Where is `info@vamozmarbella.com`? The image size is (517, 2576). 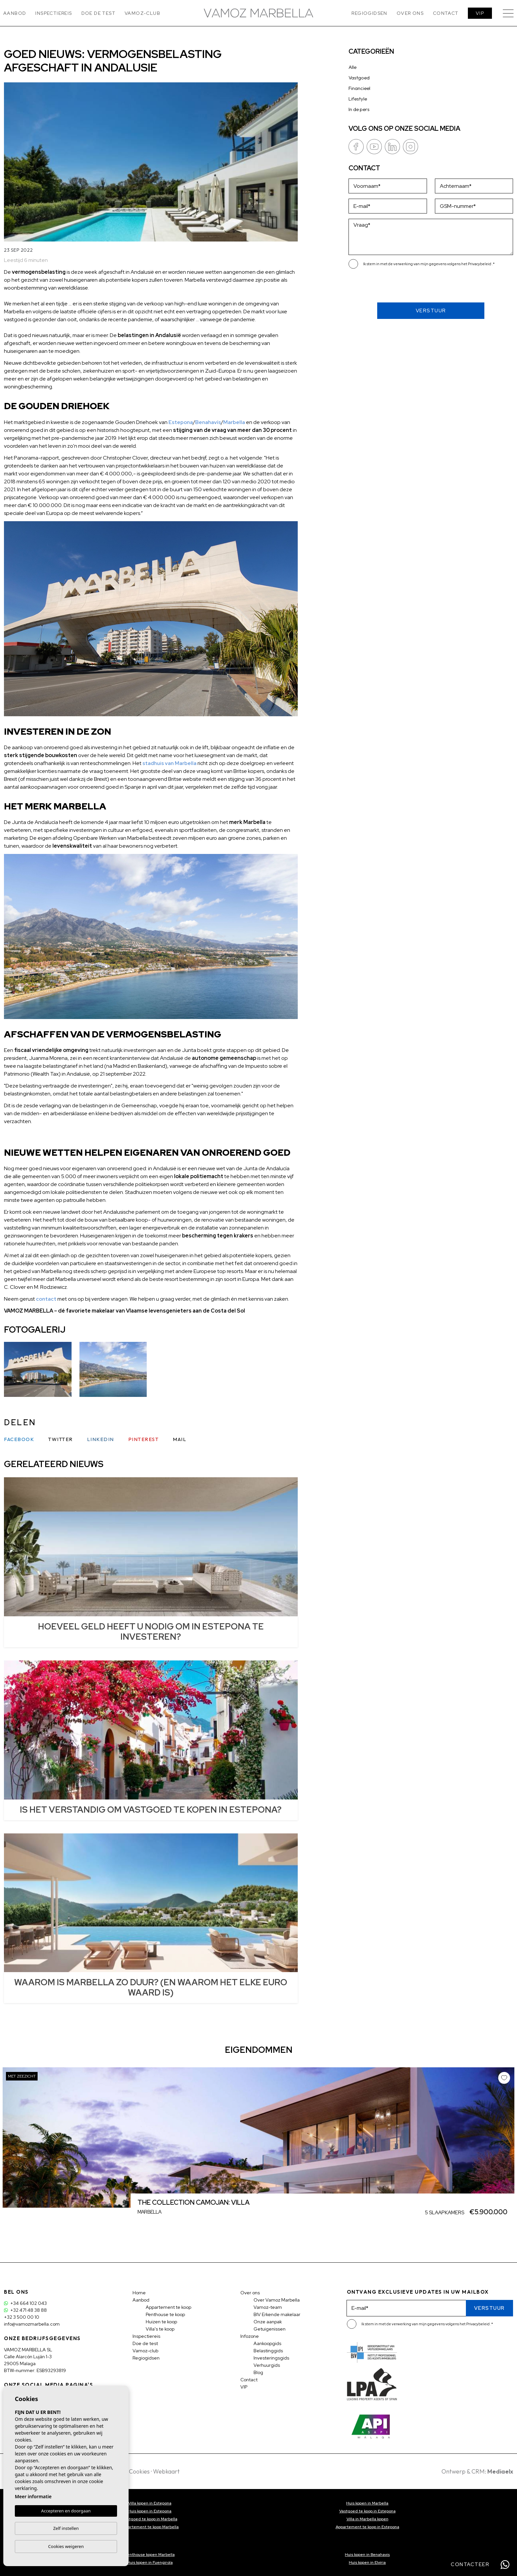
info@vamozmarbella.com is located at coordinates (32, 2324).